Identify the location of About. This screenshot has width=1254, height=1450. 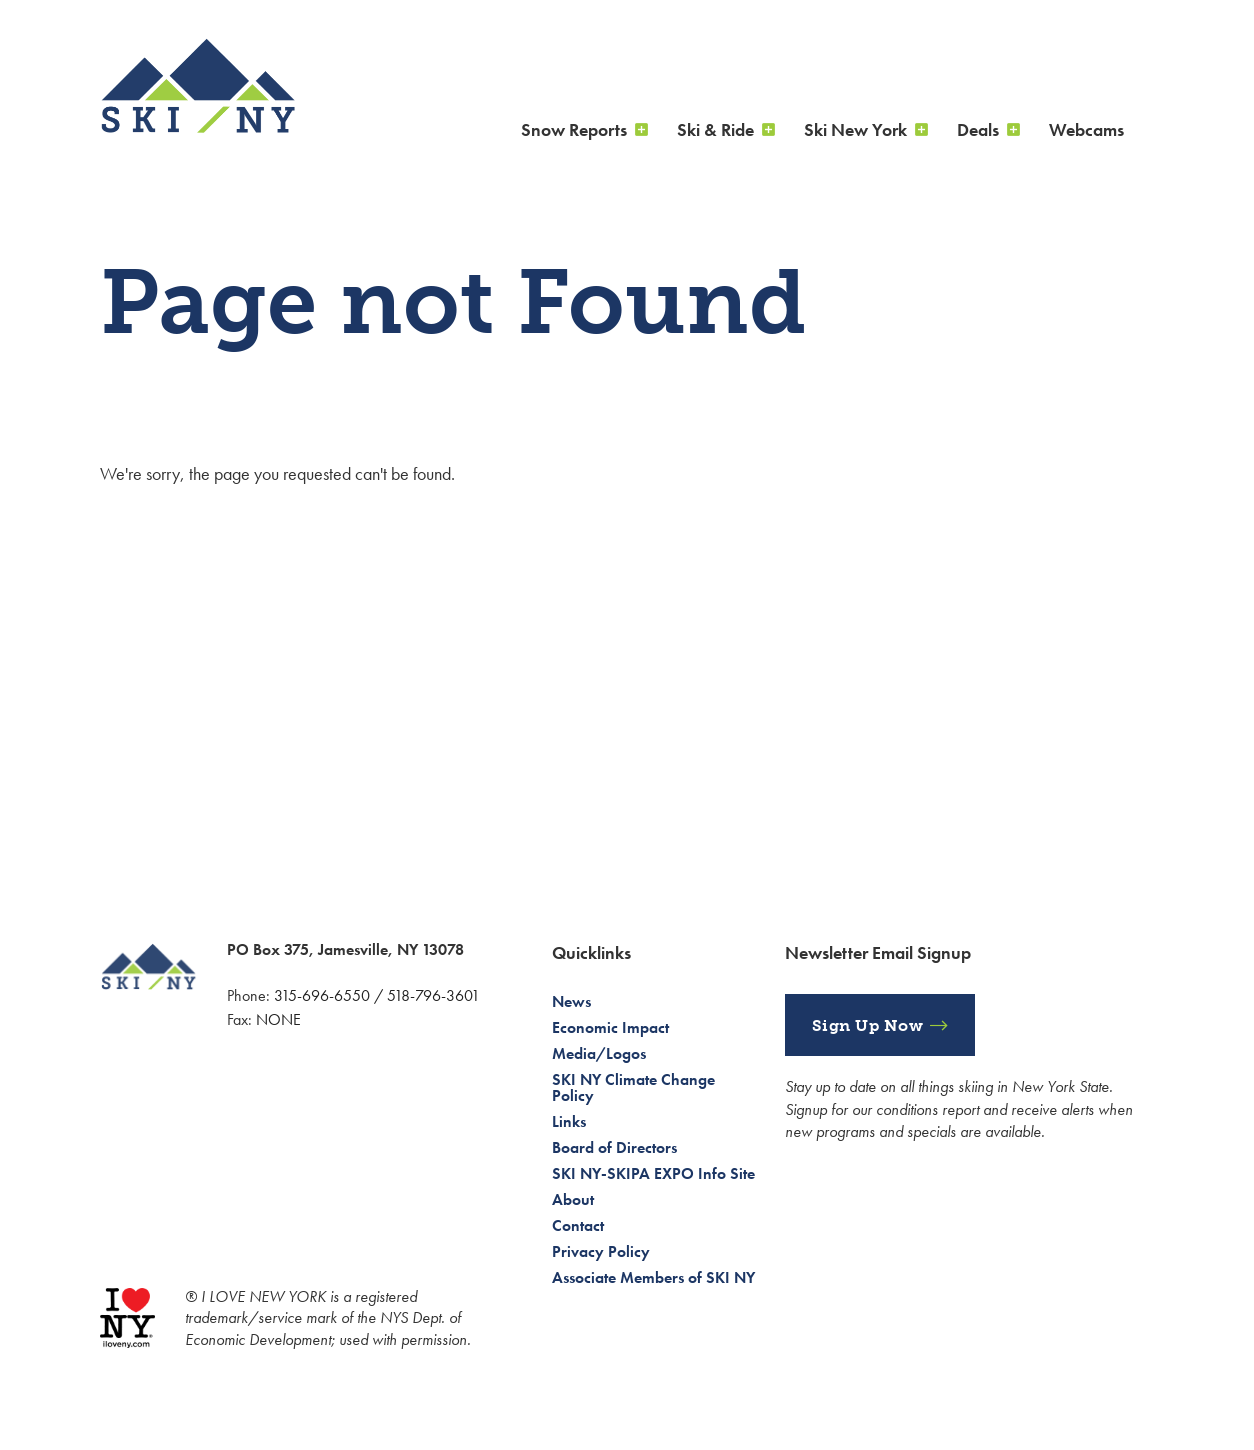
(573, 1199).